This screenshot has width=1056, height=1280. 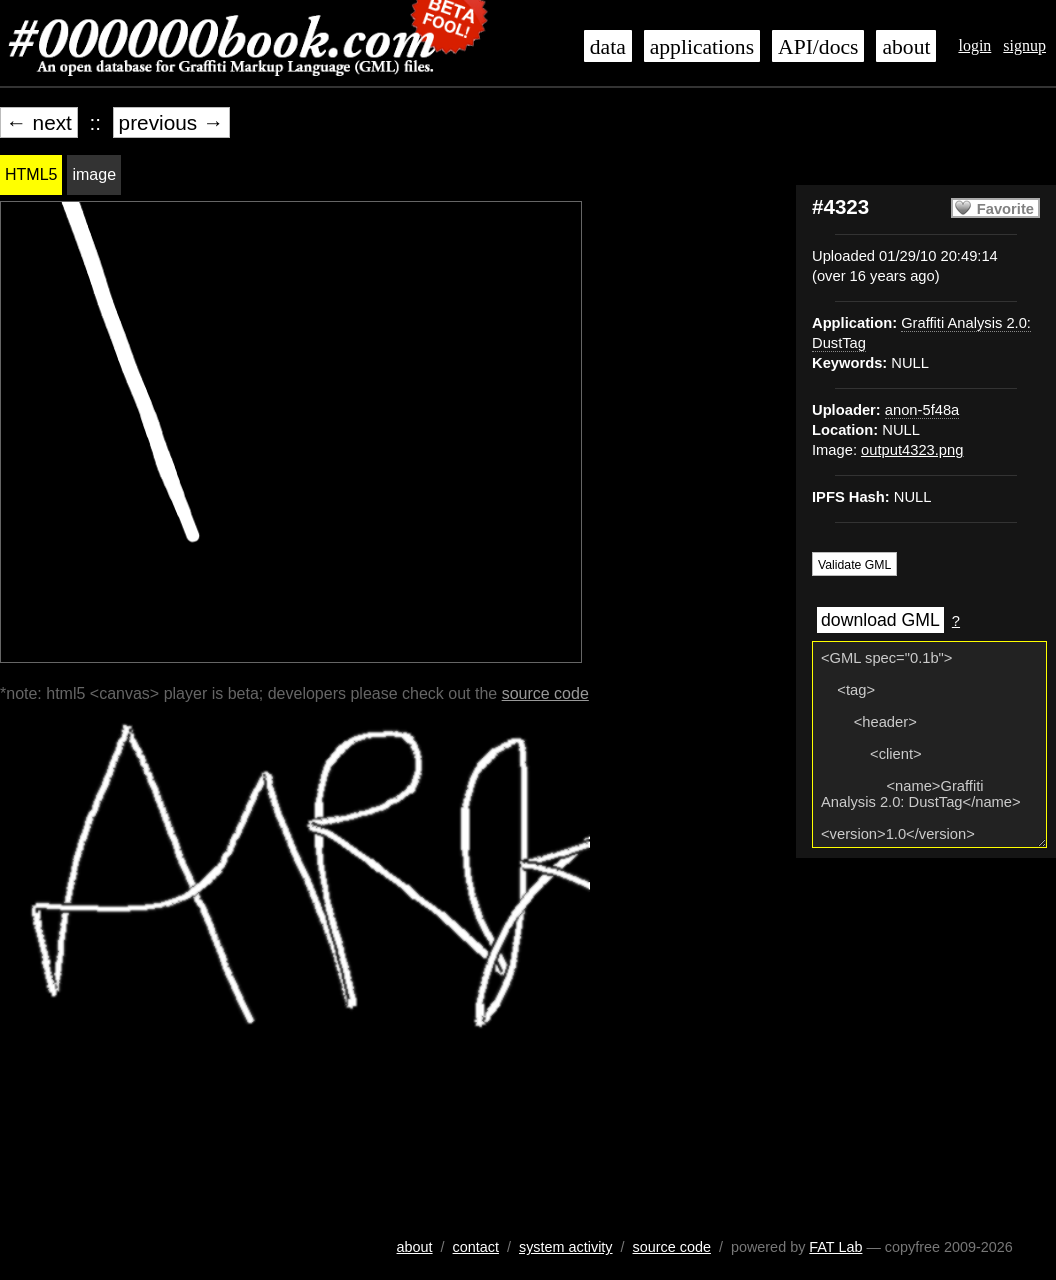 What do you see at coordinates (906, 47) in the screenshot?
I see `about` at bounding box center [906, 47].